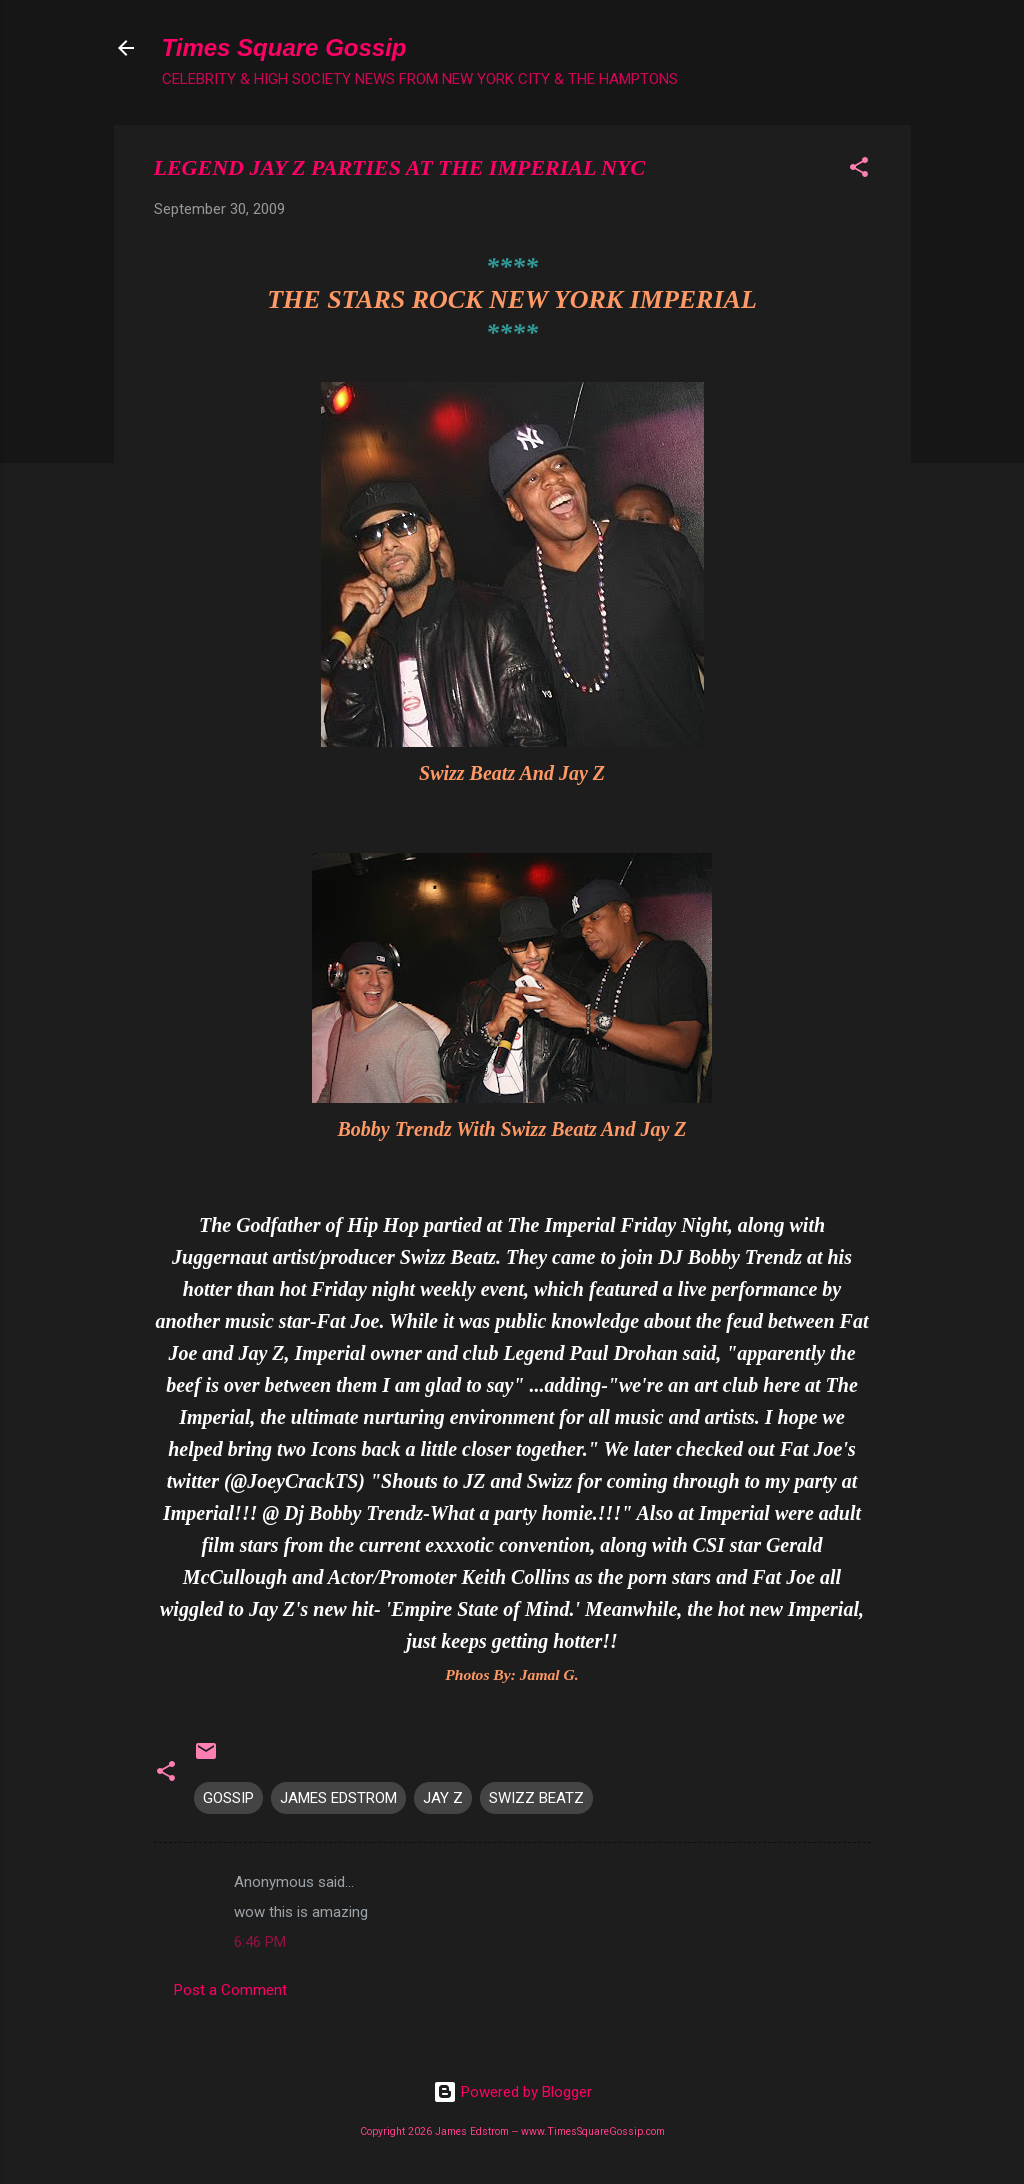 Image resolution: width=1024 pixels, height=2184 pixels. Describe the element at coordinates (230, 1990) in the screenshot. I see `Post a Comment` at that location.